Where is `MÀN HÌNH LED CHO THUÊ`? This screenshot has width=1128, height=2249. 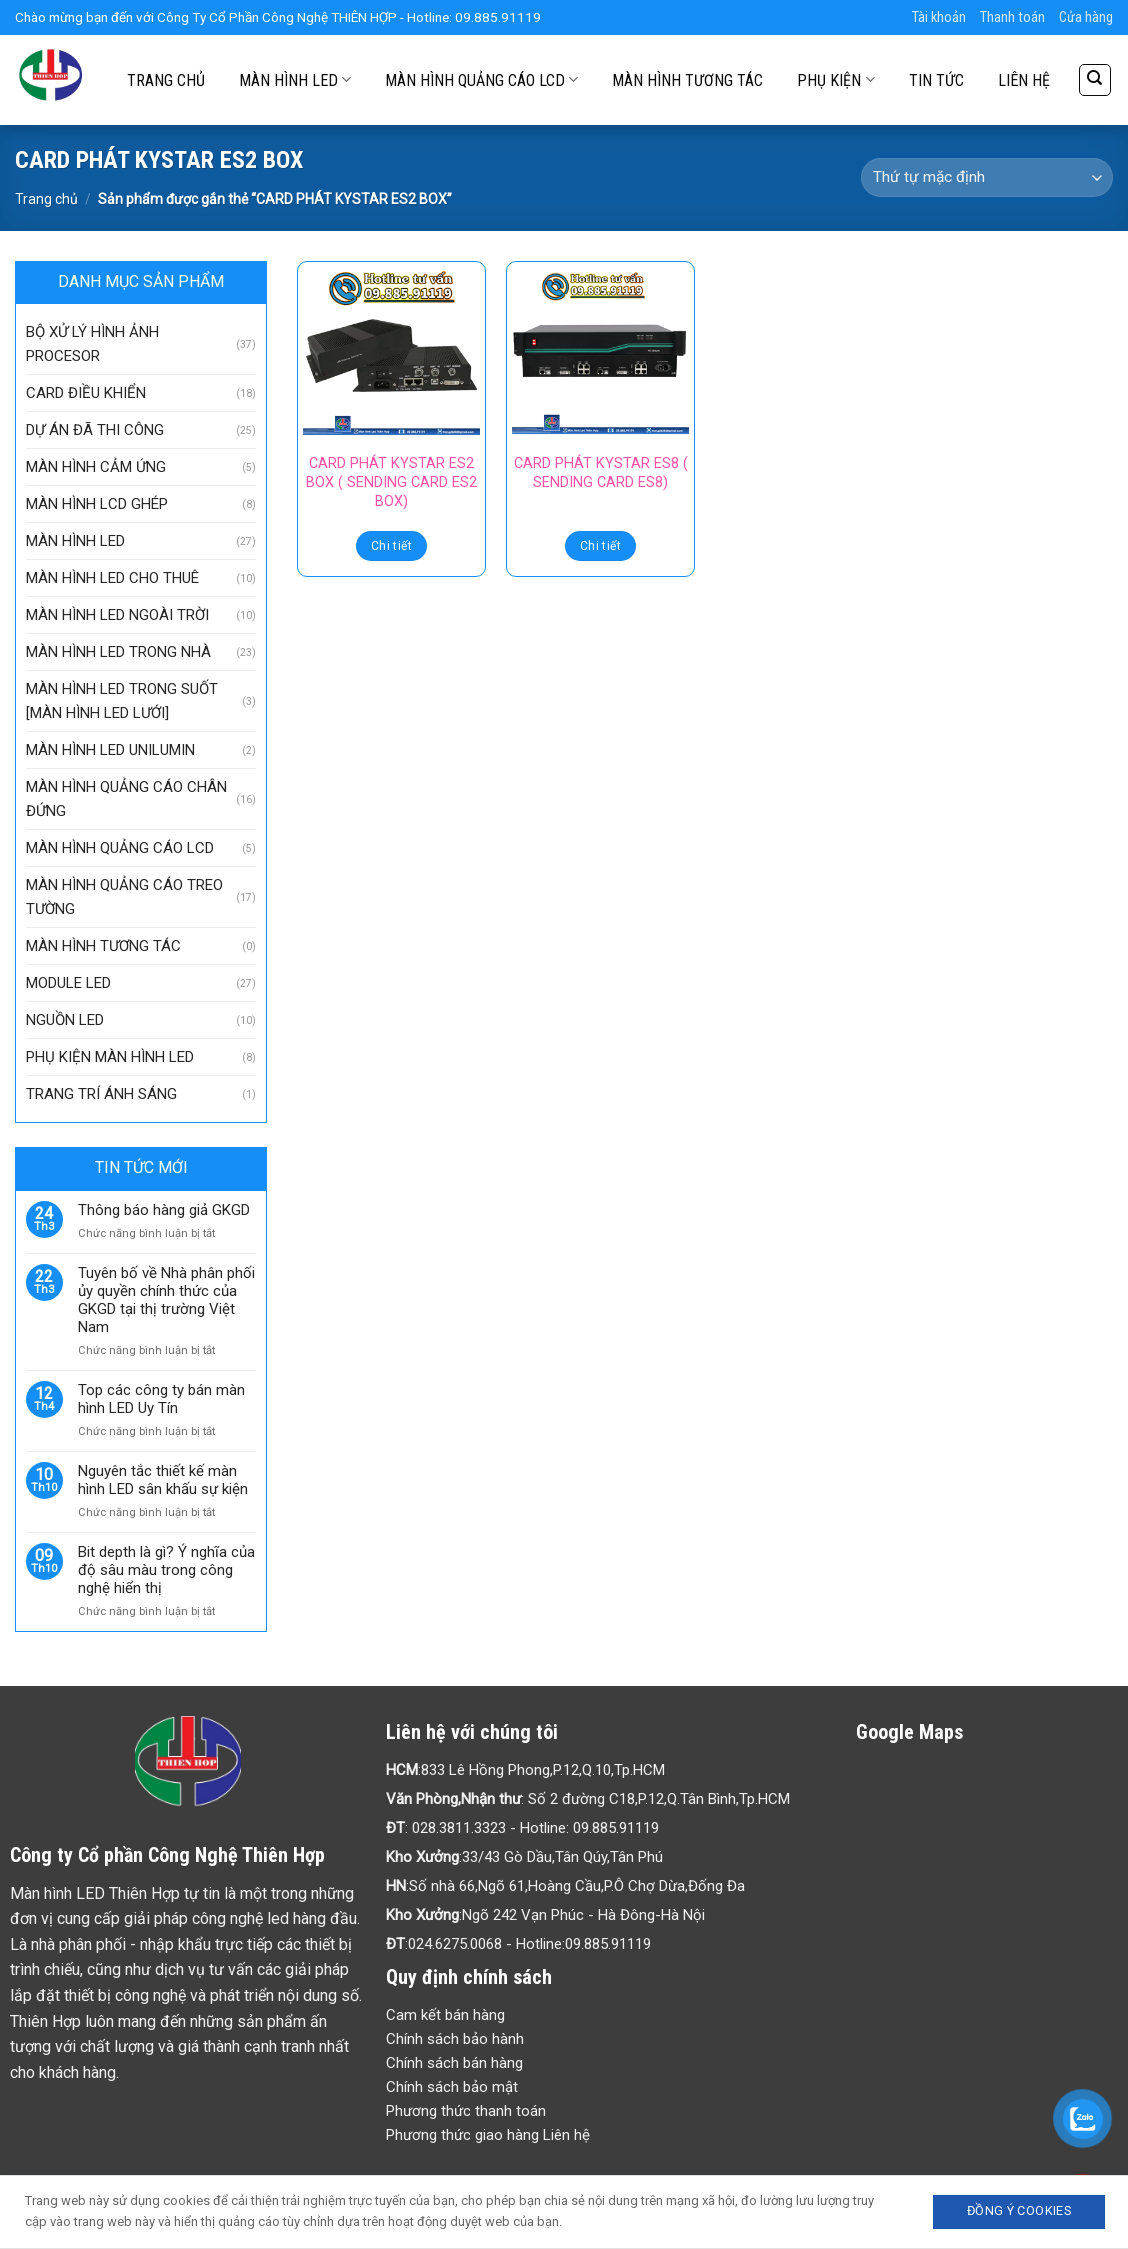
MÀN HÌNH LED CHO THUÊ is located at coordinates (112, 578).